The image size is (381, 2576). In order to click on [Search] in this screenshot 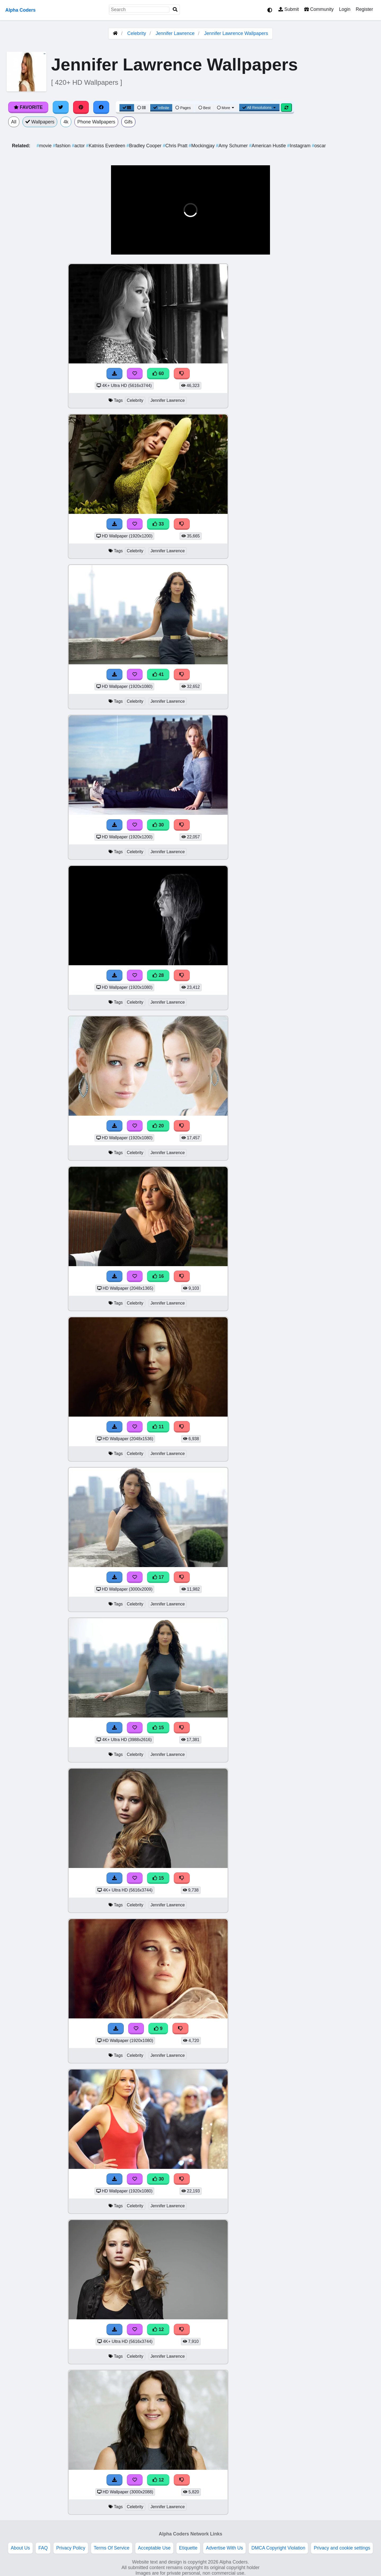, I will do `click(175, 10)`.